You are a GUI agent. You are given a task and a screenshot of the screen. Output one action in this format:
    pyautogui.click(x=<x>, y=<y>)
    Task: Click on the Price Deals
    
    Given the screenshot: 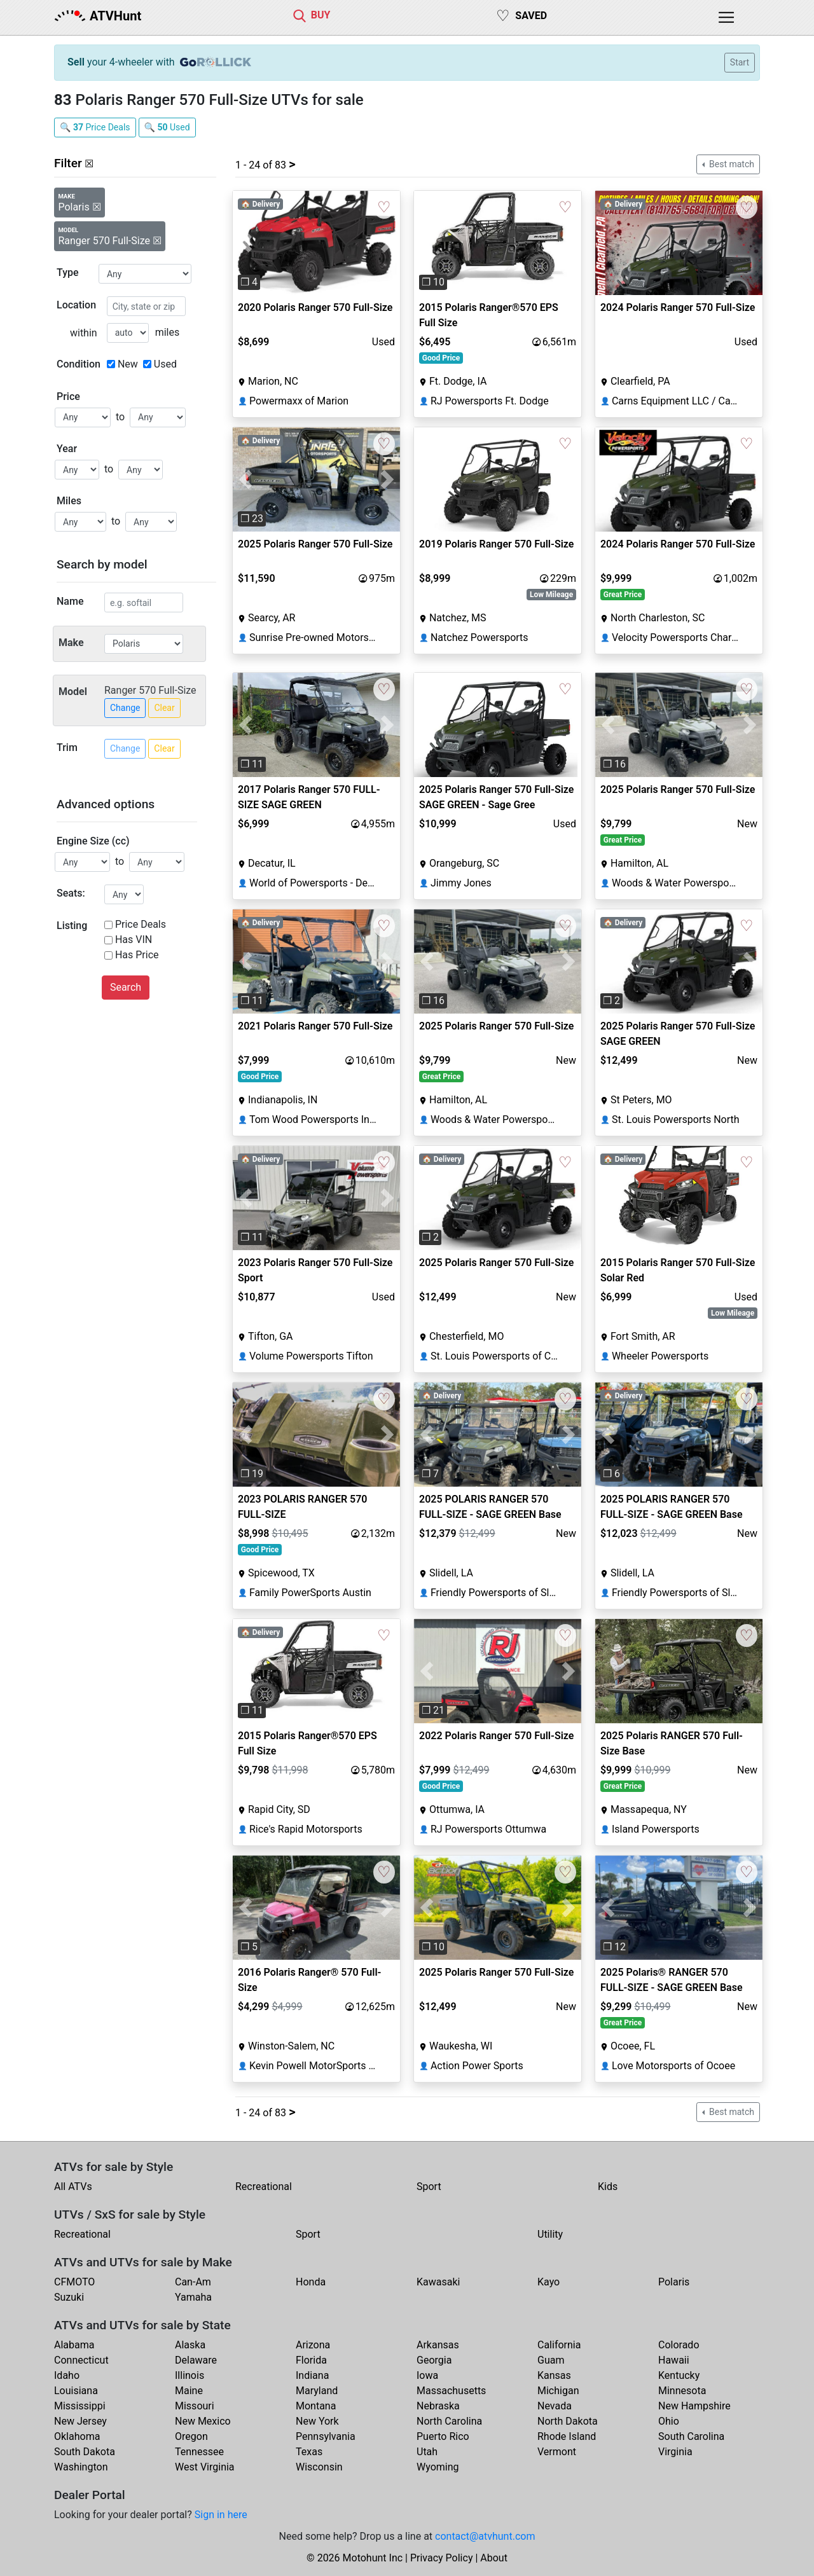 What is the action you would take?
    pyautogui.click(x=140, y=924)
    